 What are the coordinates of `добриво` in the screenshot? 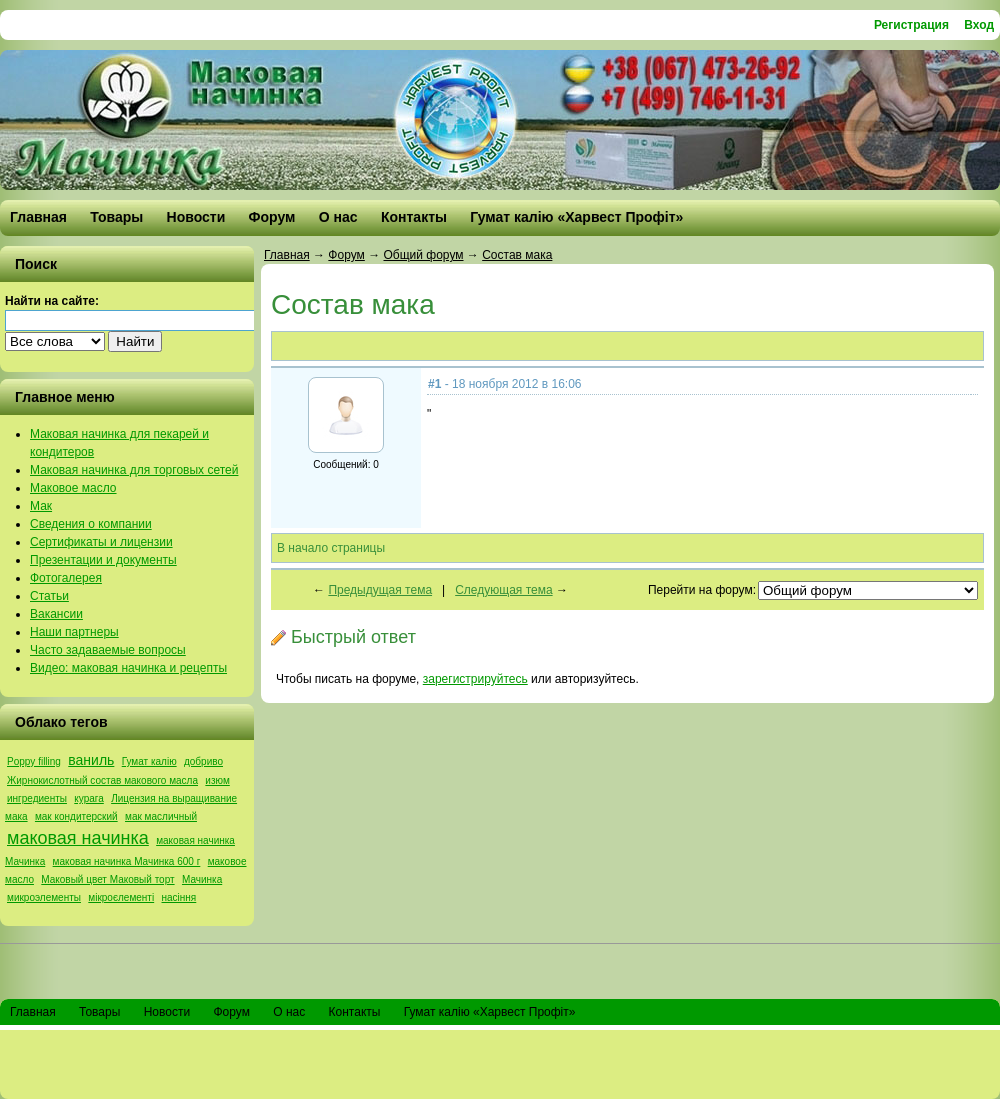 It's located at (203, 761).